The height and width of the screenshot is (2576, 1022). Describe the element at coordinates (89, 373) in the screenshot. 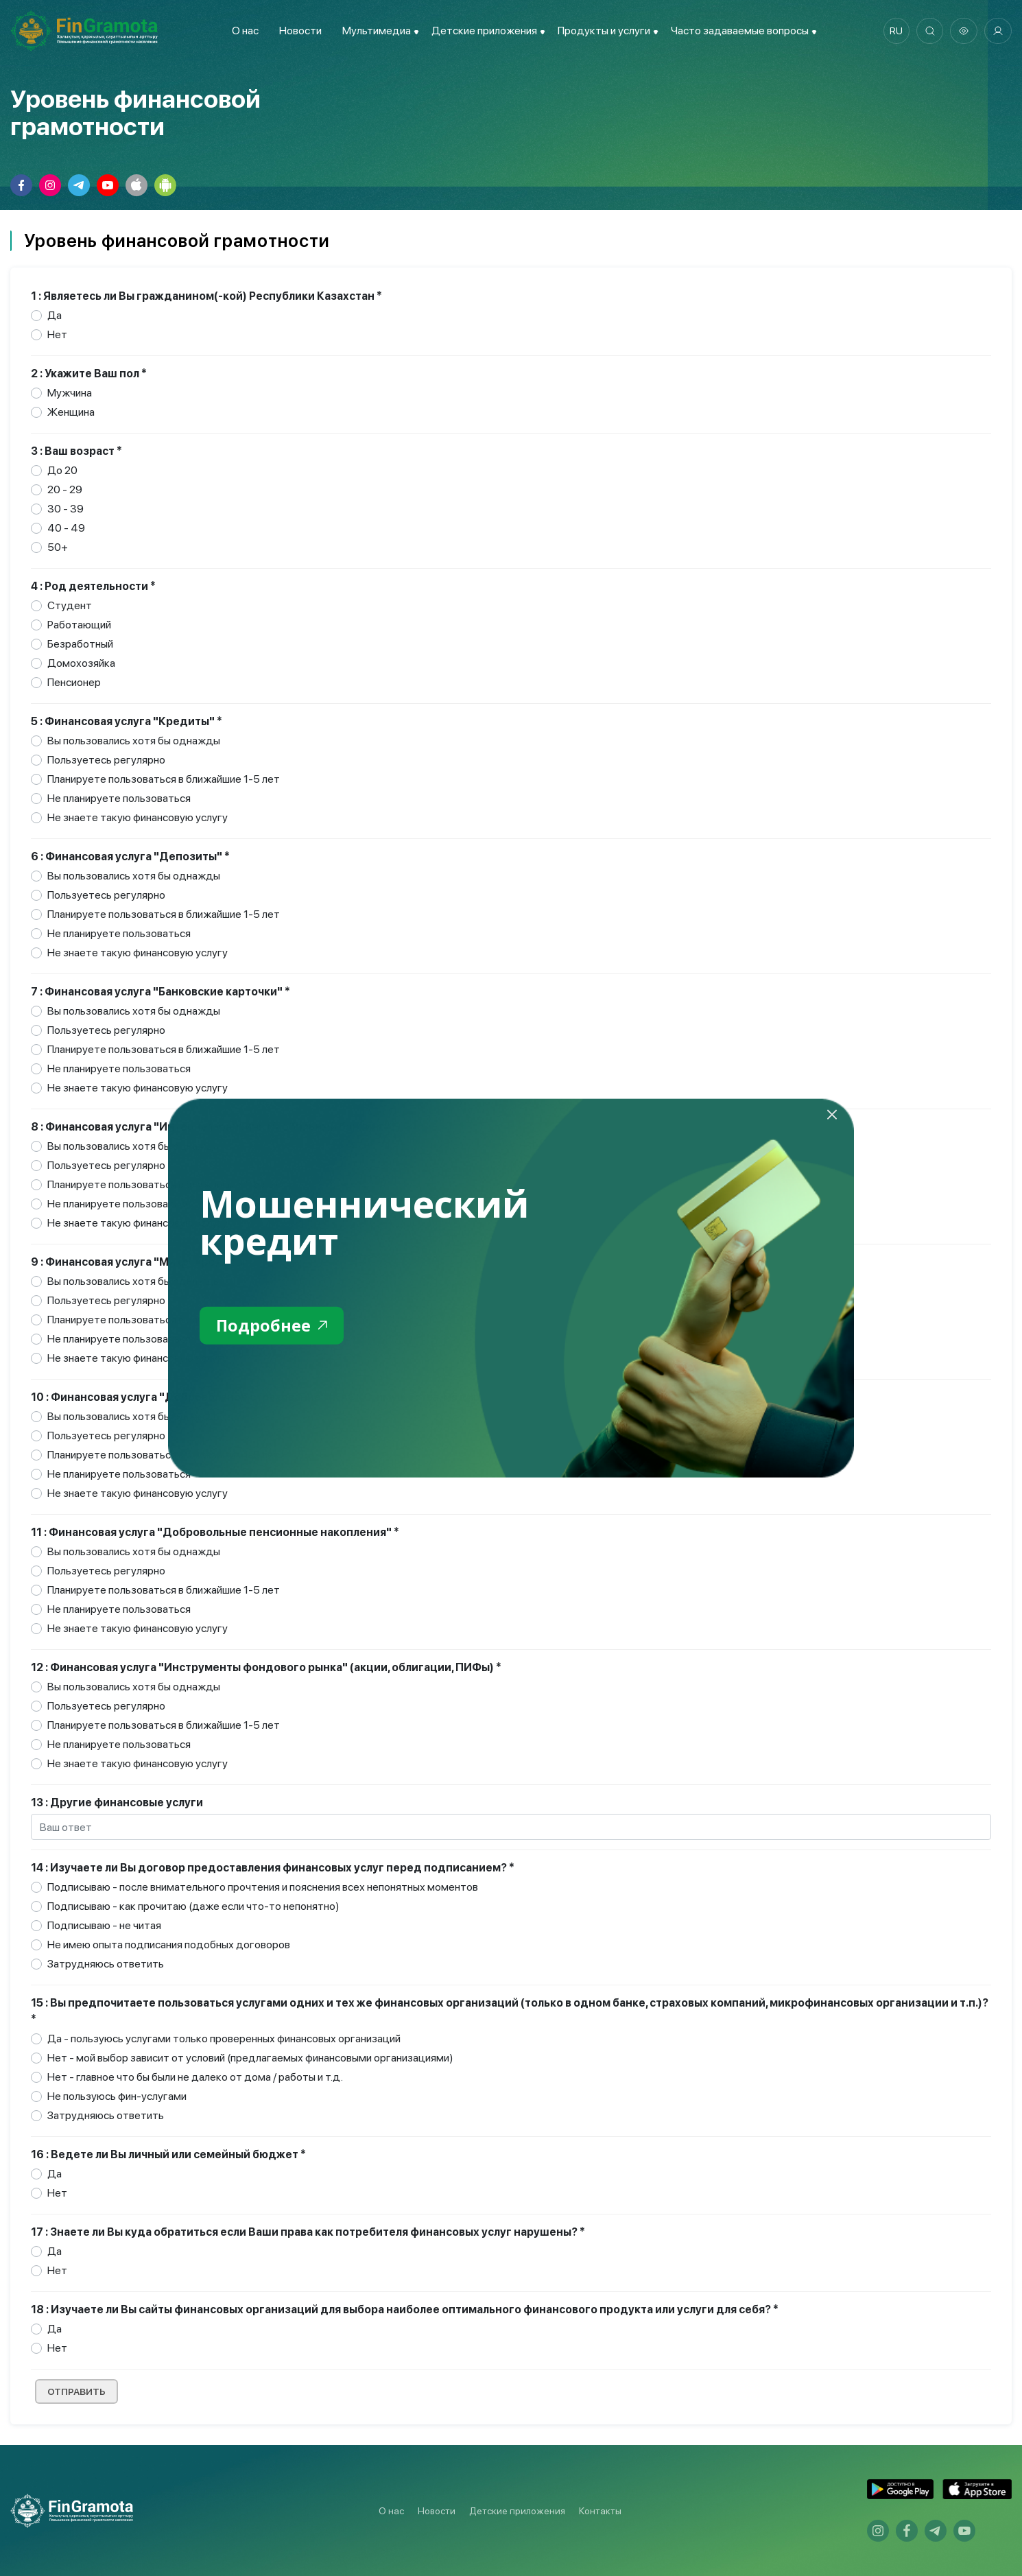

I see `2 : Укажите Ваш пол *` at that location.